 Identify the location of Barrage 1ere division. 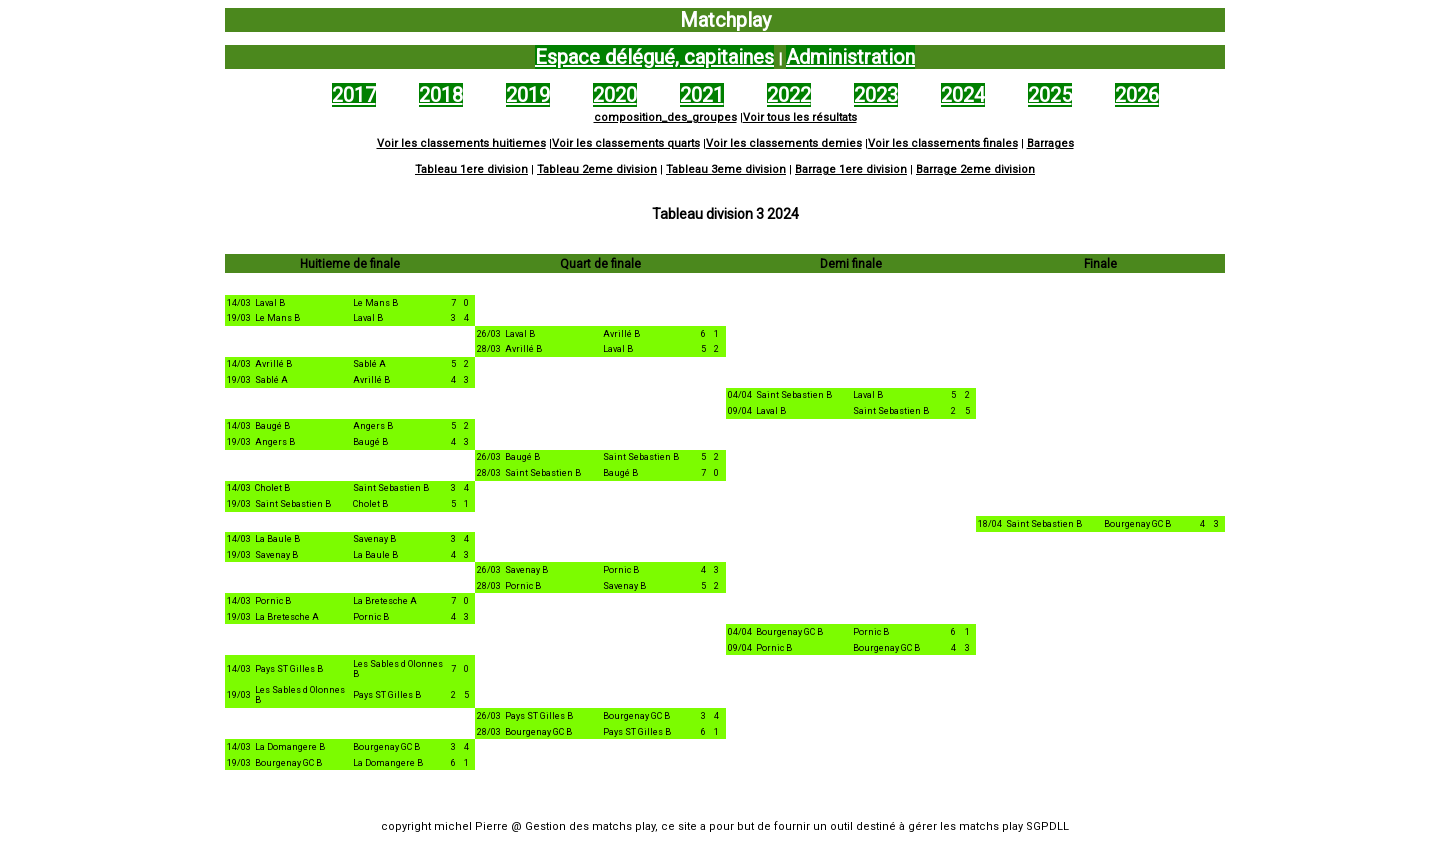
(851, 169).